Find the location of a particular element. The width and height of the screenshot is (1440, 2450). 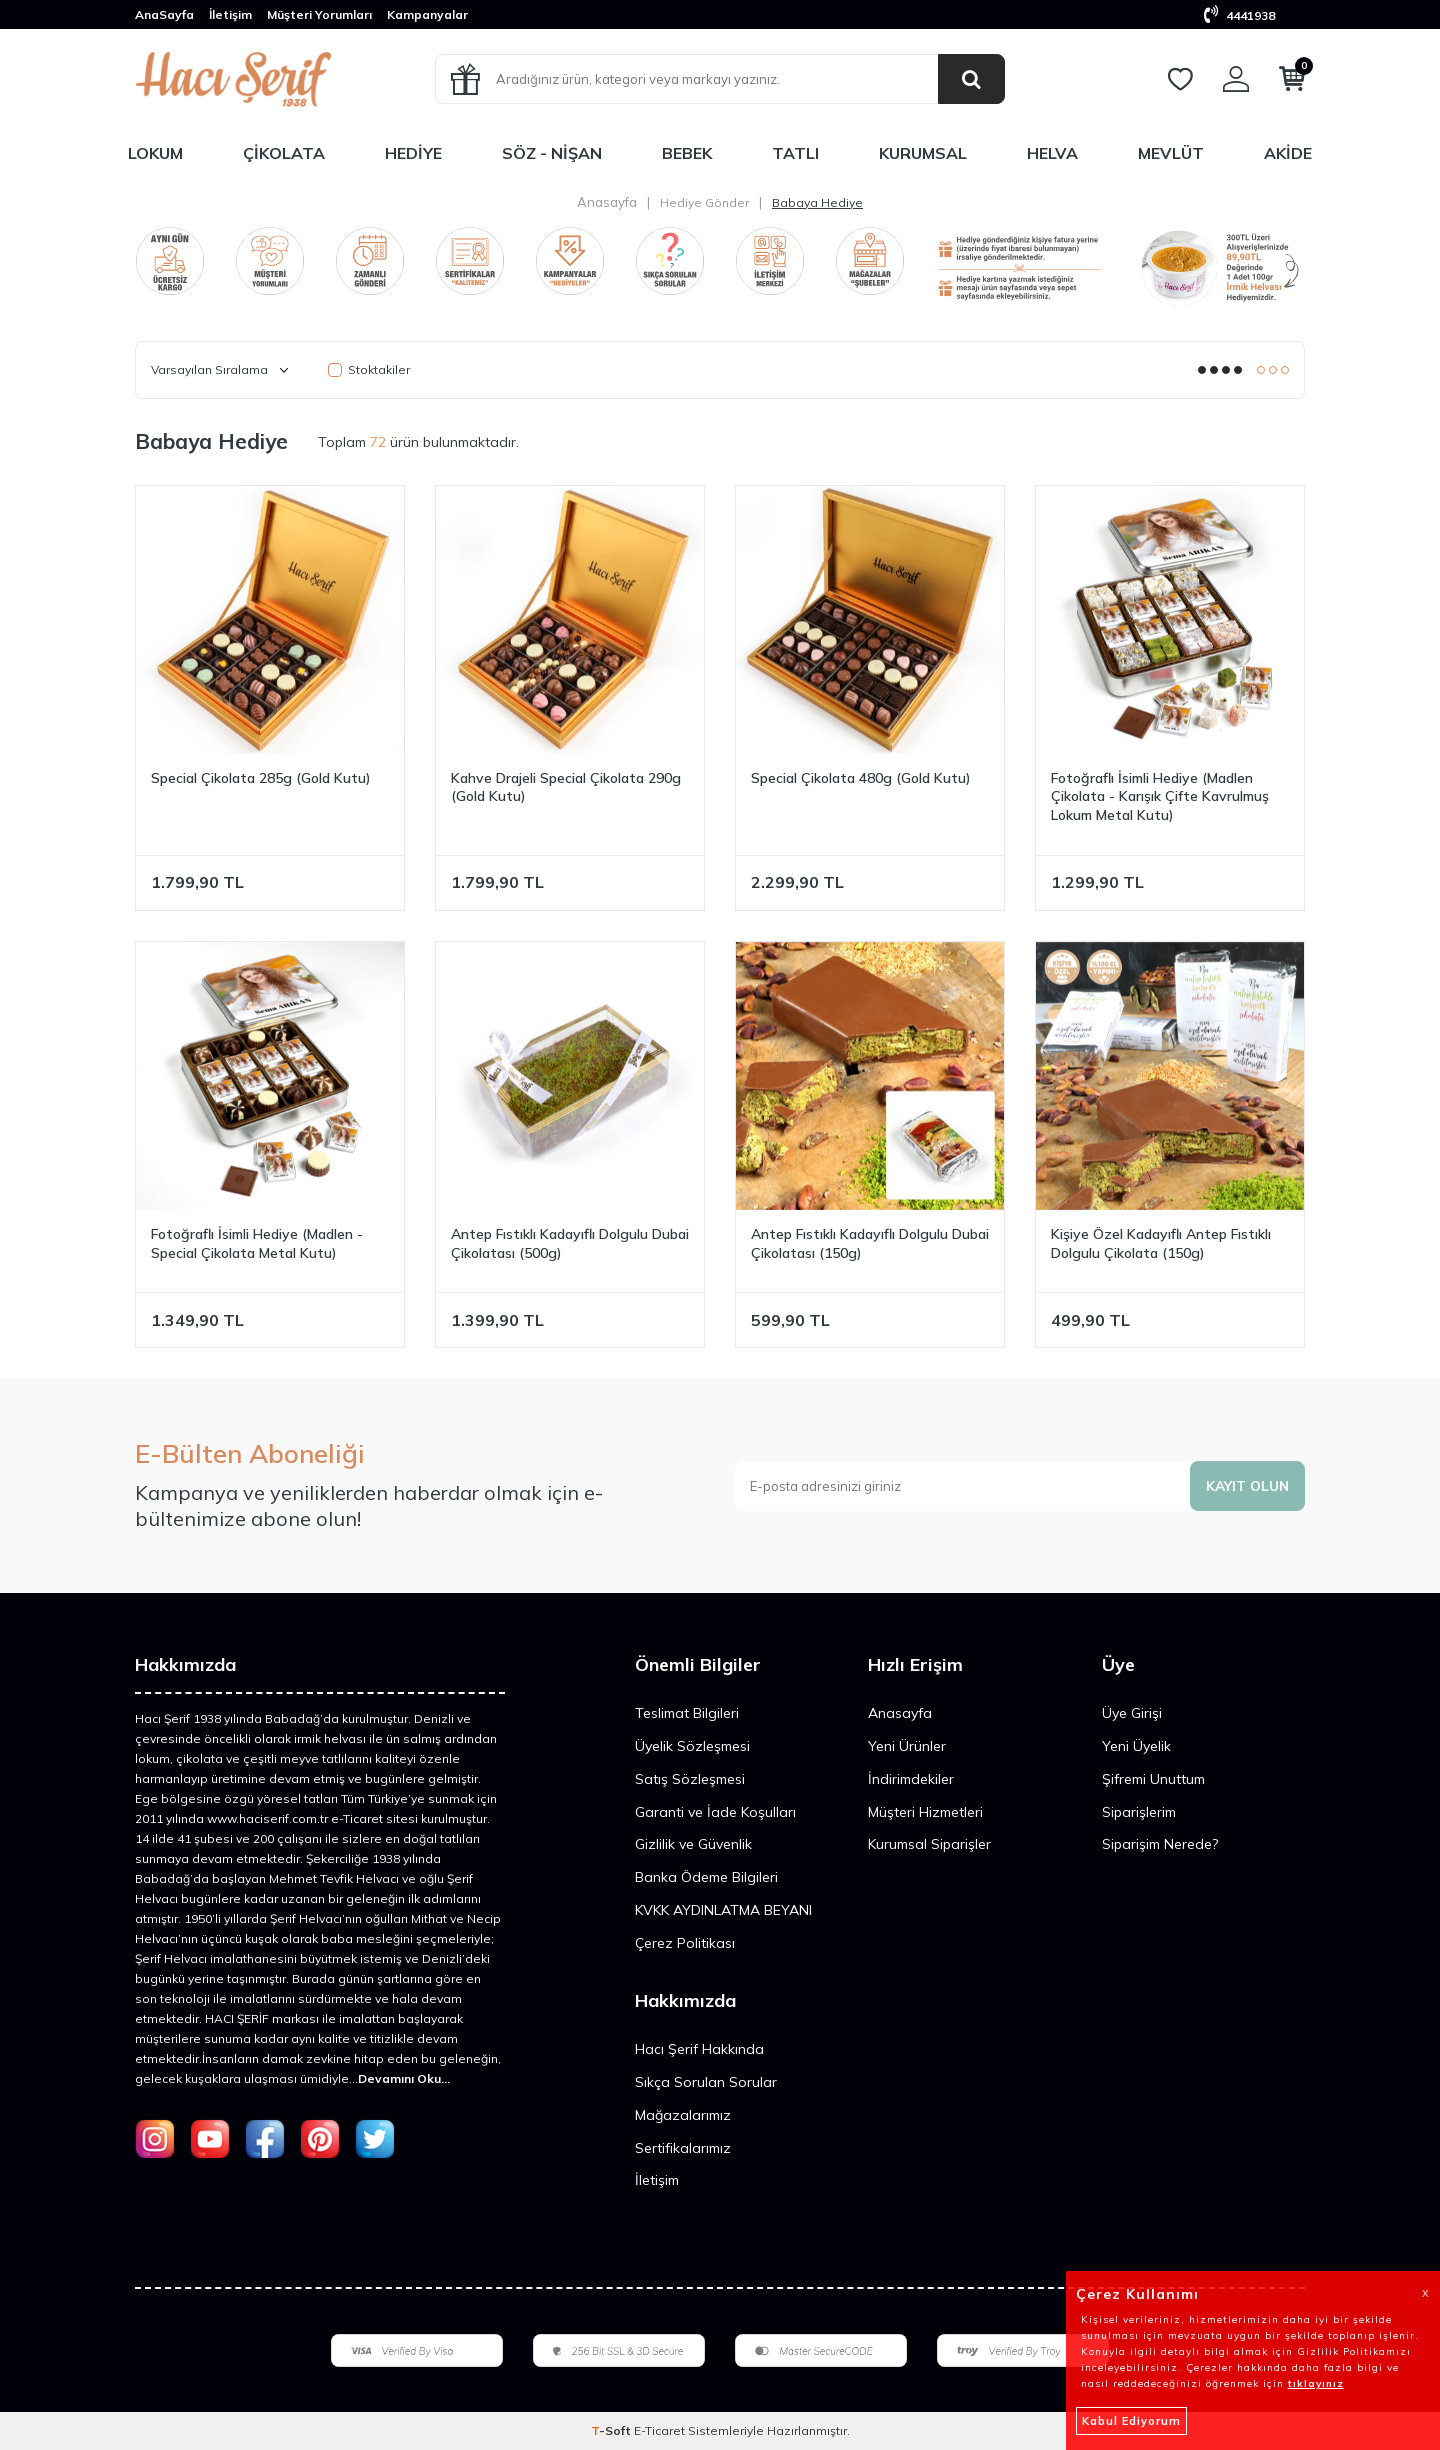

Bebek is located at coordinates (687, 153).